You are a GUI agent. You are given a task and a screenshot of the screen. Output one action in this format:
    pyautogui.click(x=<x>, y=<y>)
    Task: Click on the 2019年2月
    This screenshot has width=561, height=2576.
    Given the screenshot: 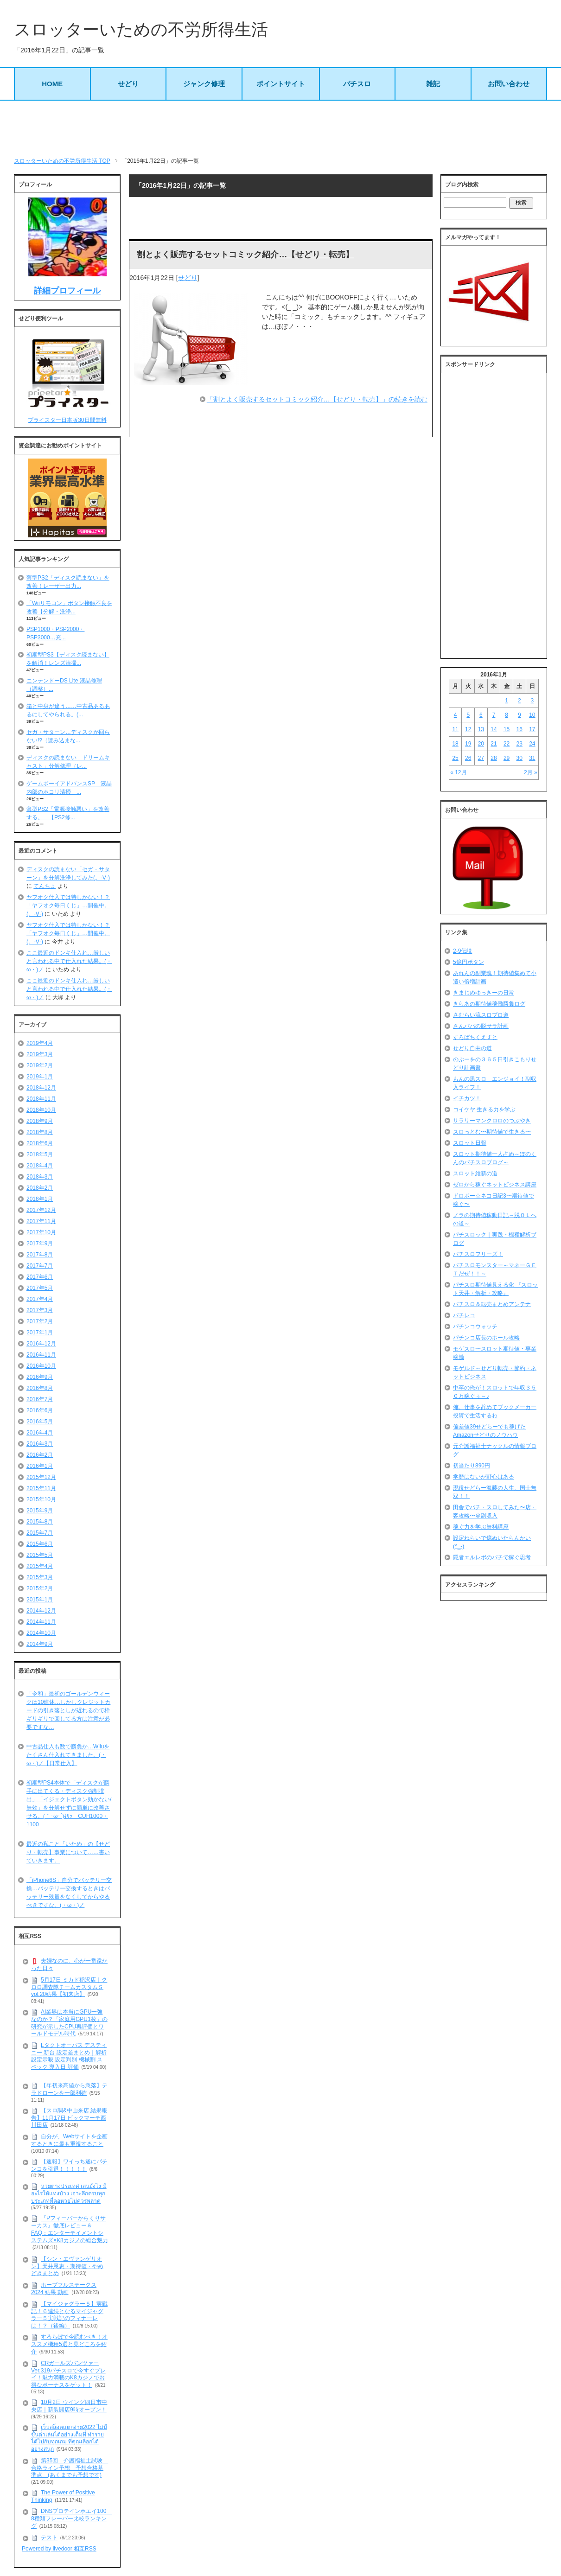 What is the action you would take?
    pyautogui.click(x=39, y=1065)
    